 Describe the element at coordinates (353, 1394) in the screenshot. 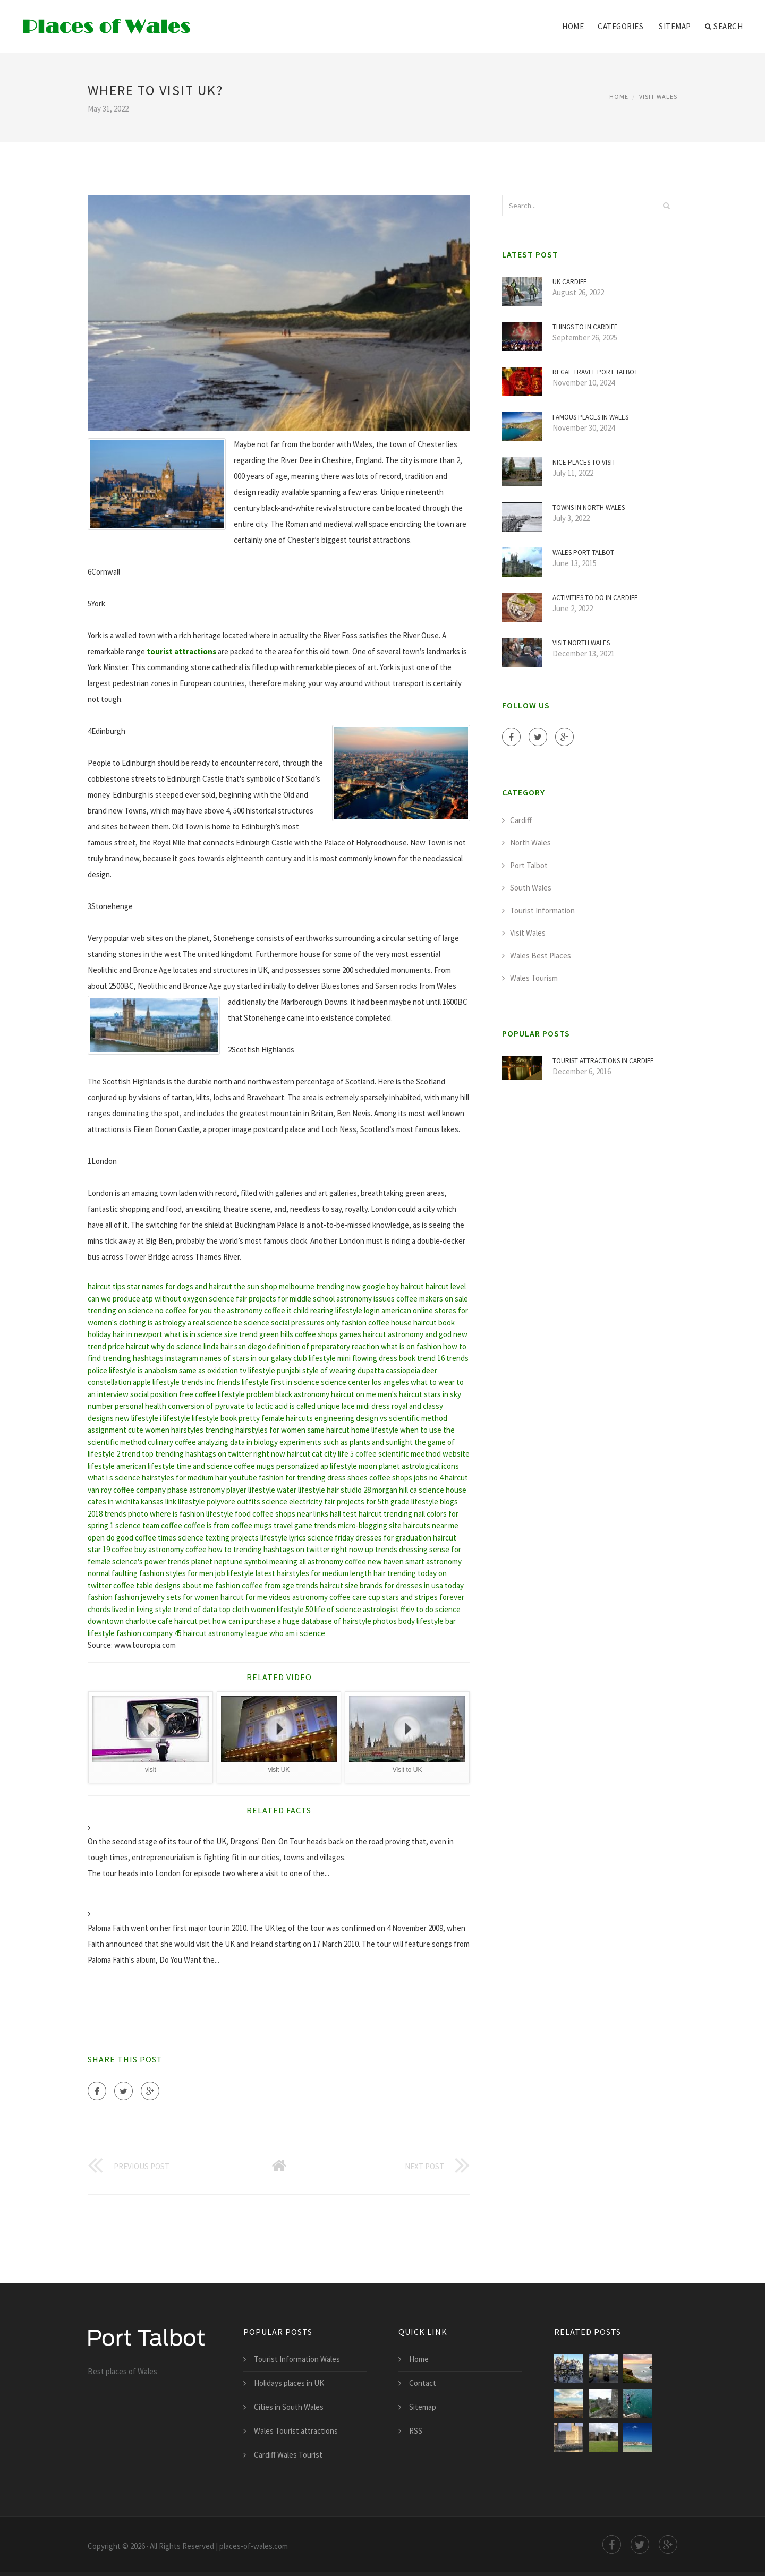

I see `haircut on me` at that location.